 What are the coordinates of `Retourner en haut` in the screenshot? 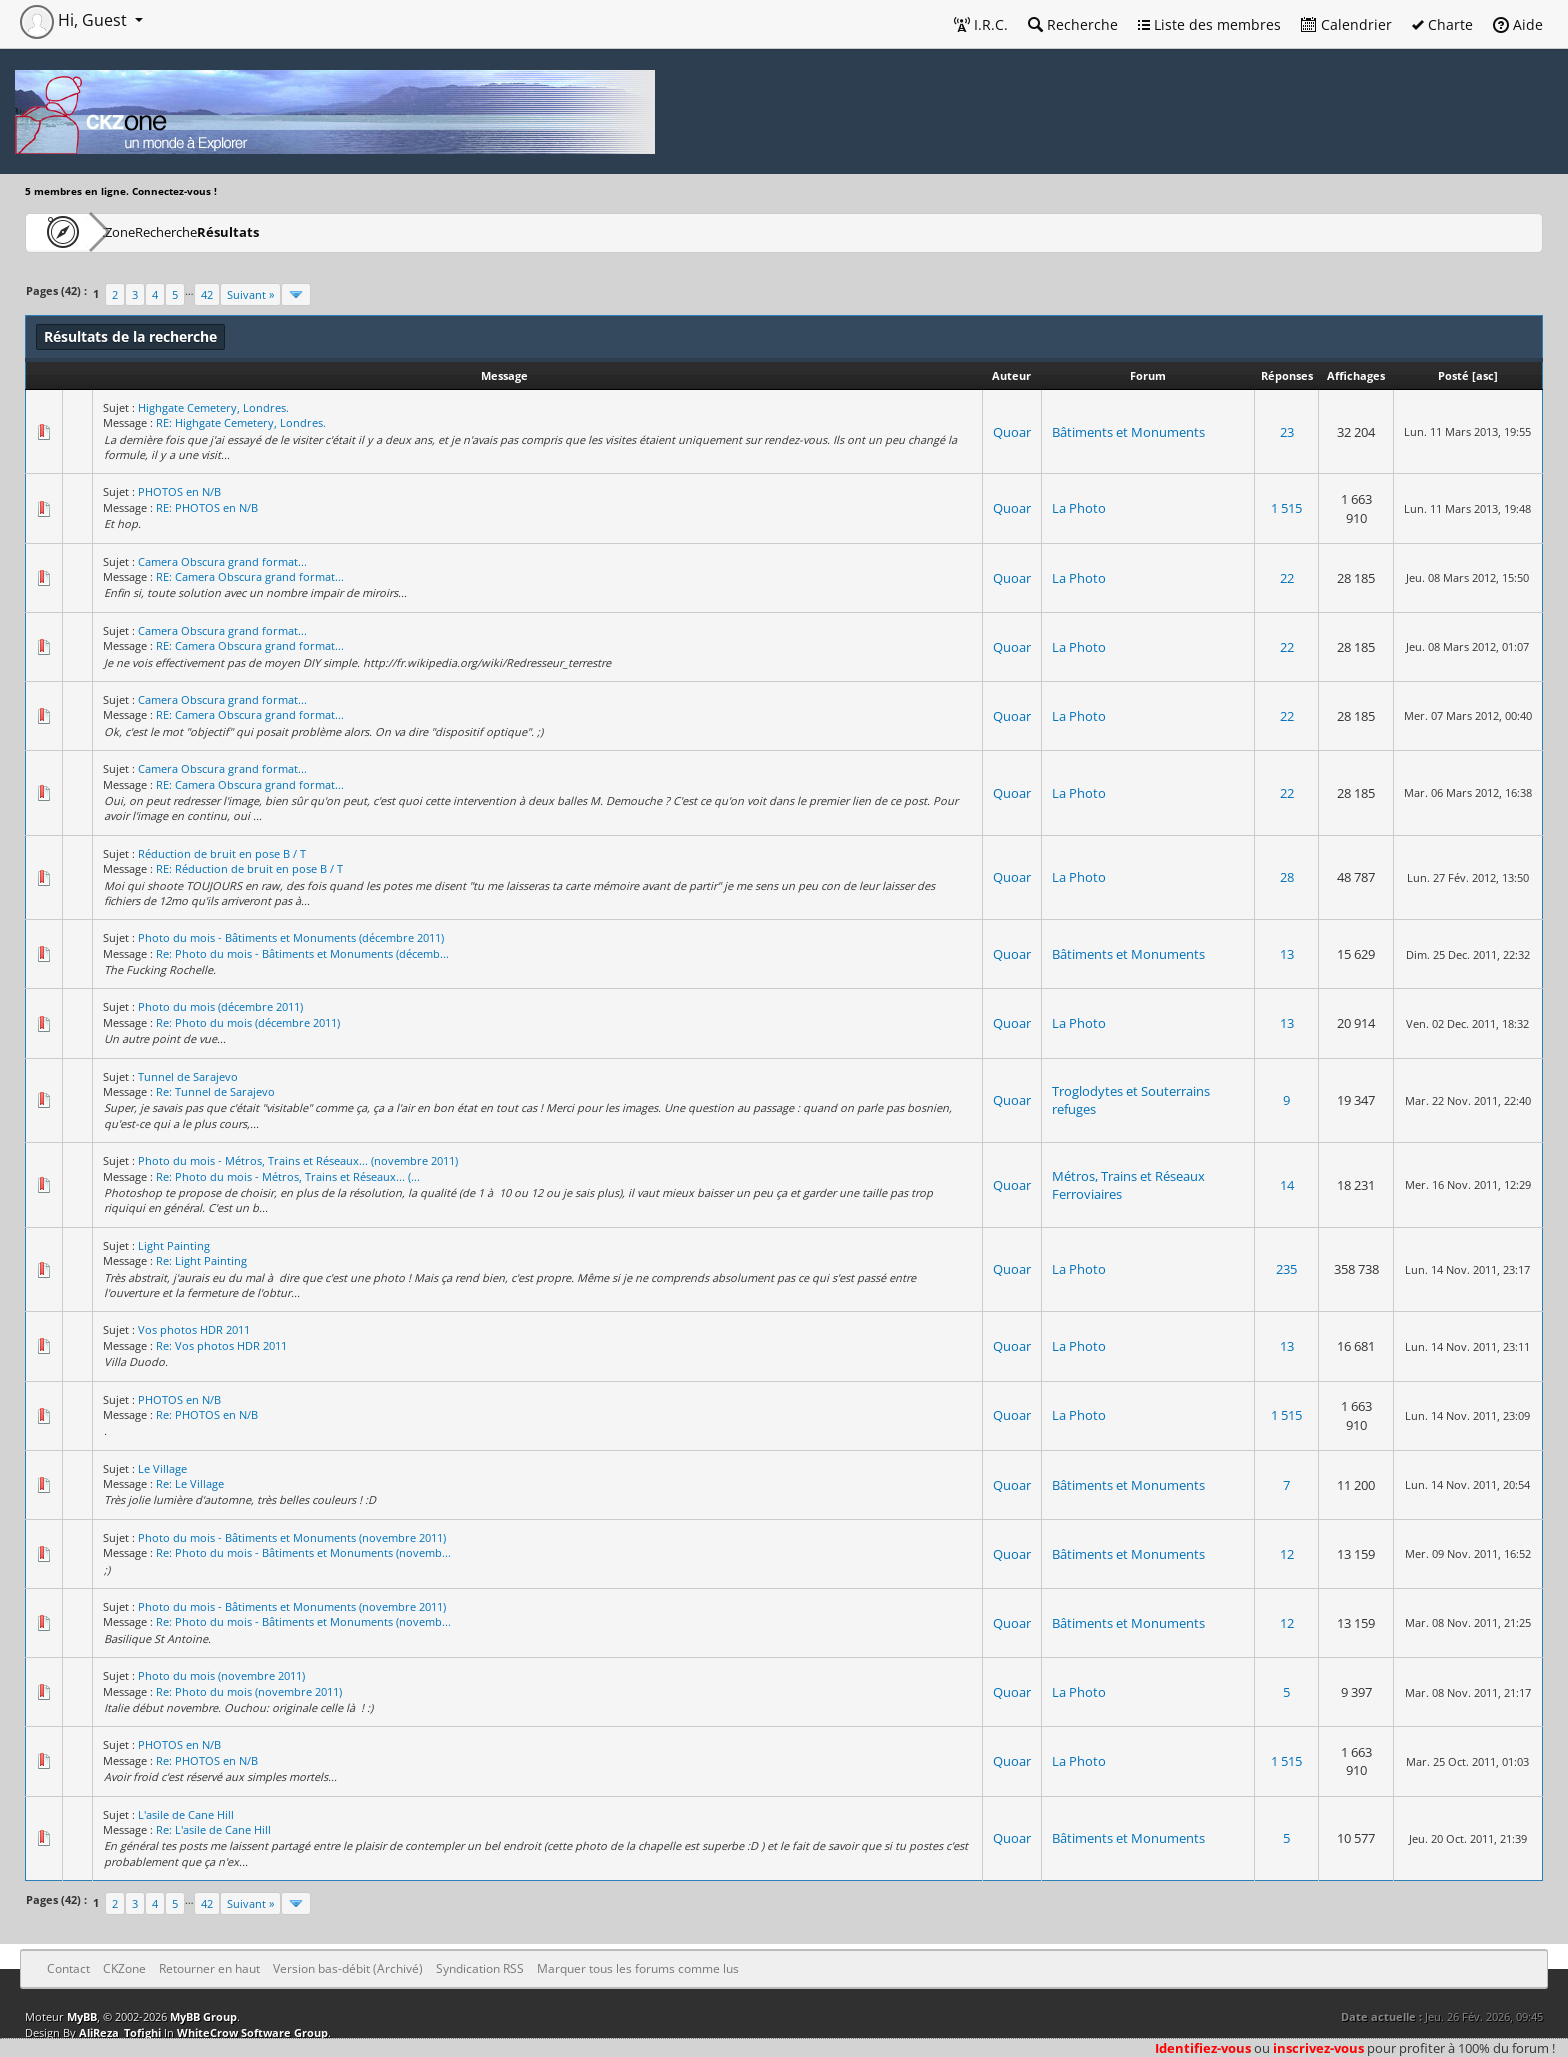 It's located at (209, 1968).